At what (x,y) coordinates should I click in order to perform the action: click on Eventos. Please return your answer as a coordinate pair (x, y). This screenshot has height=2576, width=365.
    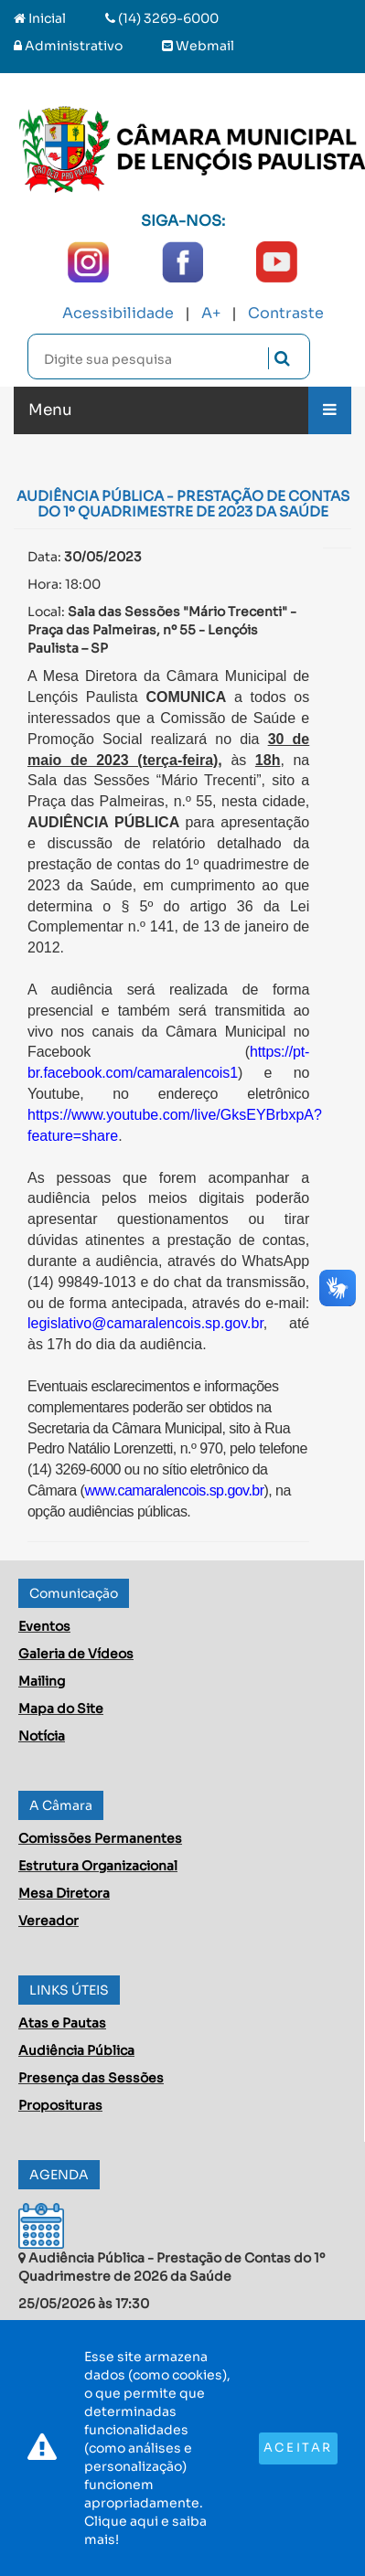
    Looking at the image, I should click on (44, 1626).